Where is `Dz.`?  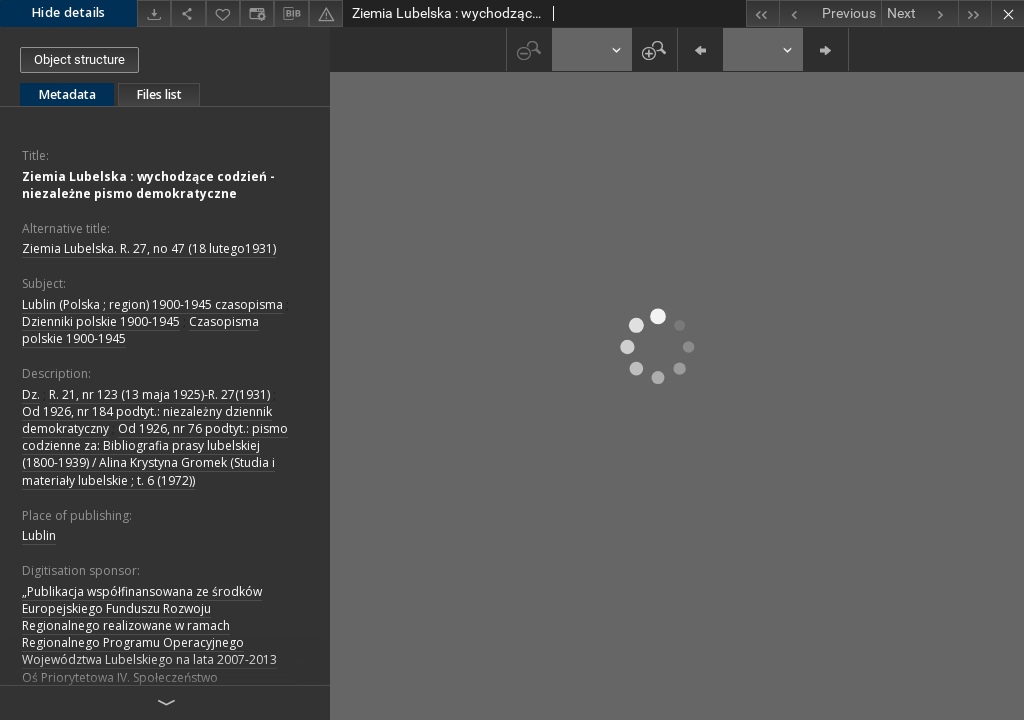 Dz. is located at coordinates (31, 394).